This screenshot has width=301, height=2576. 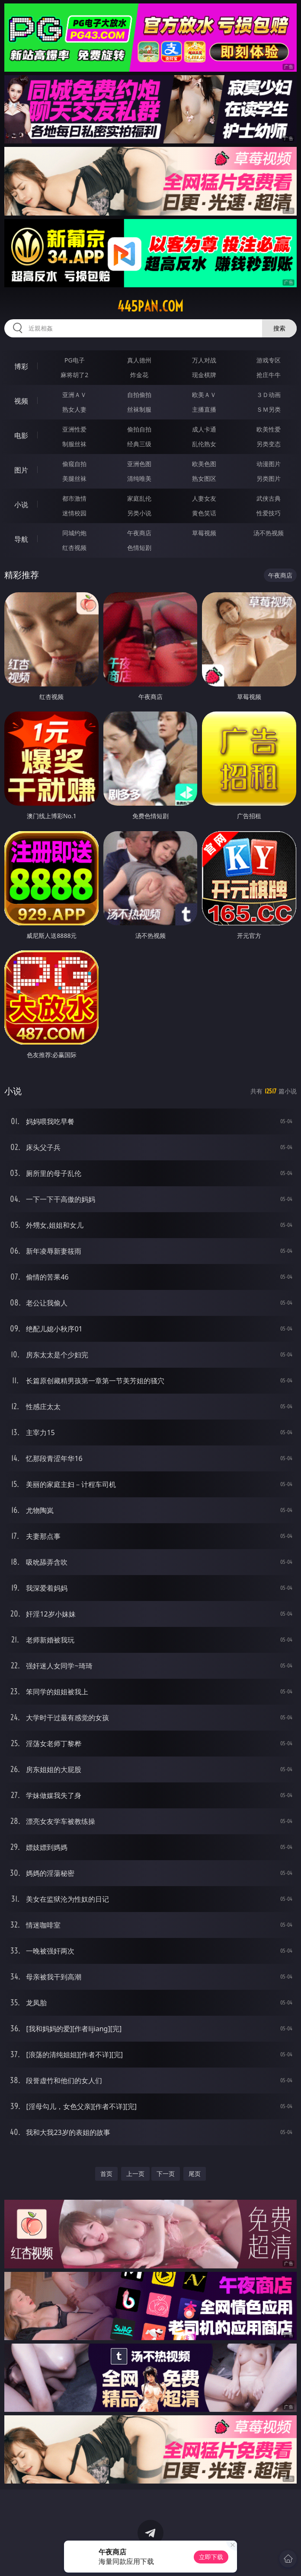 What do you see at coordinates (21, 504) in the screenshot?
I see `小说` at bounding box center [21, 504].